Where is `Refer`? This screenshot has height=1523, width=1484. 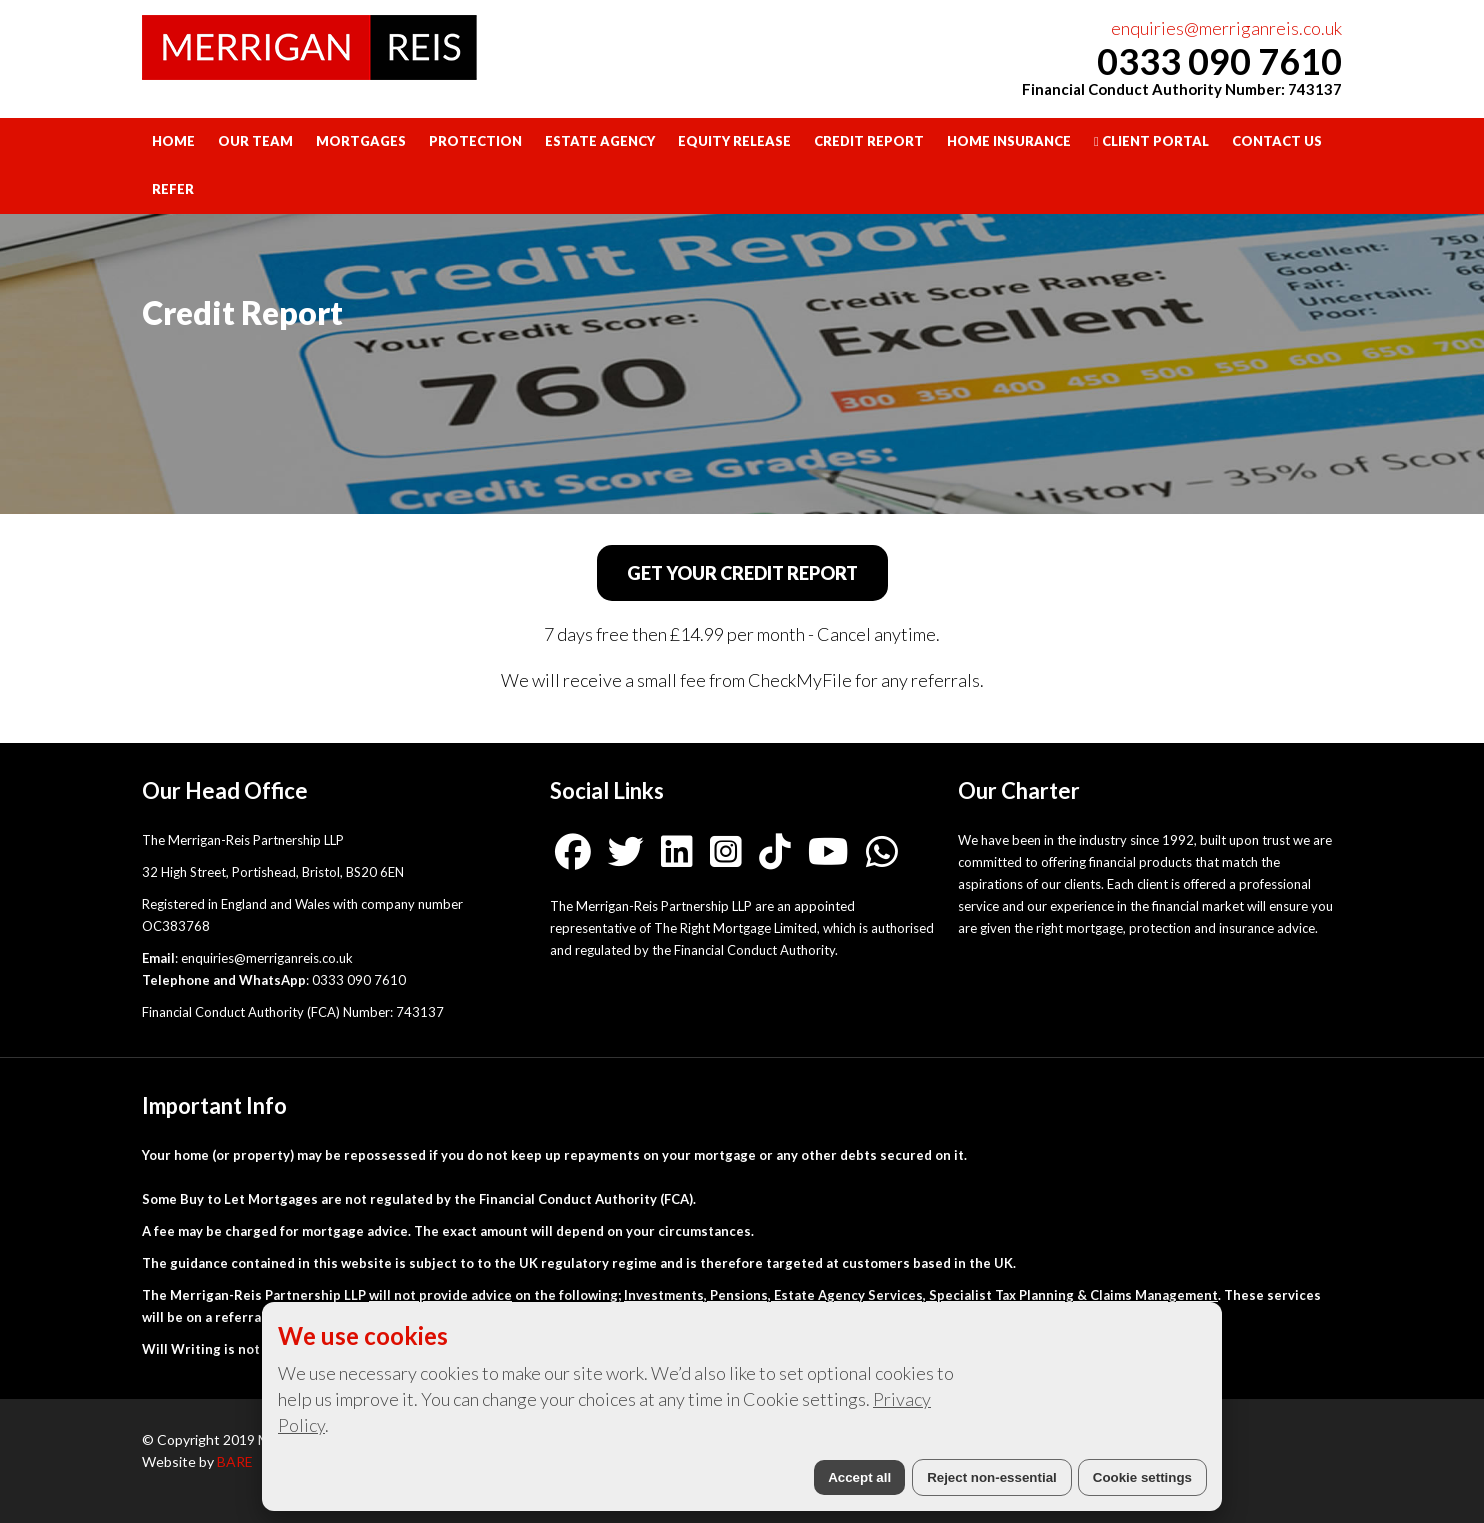 Refer is located at coordinates (173, 189).